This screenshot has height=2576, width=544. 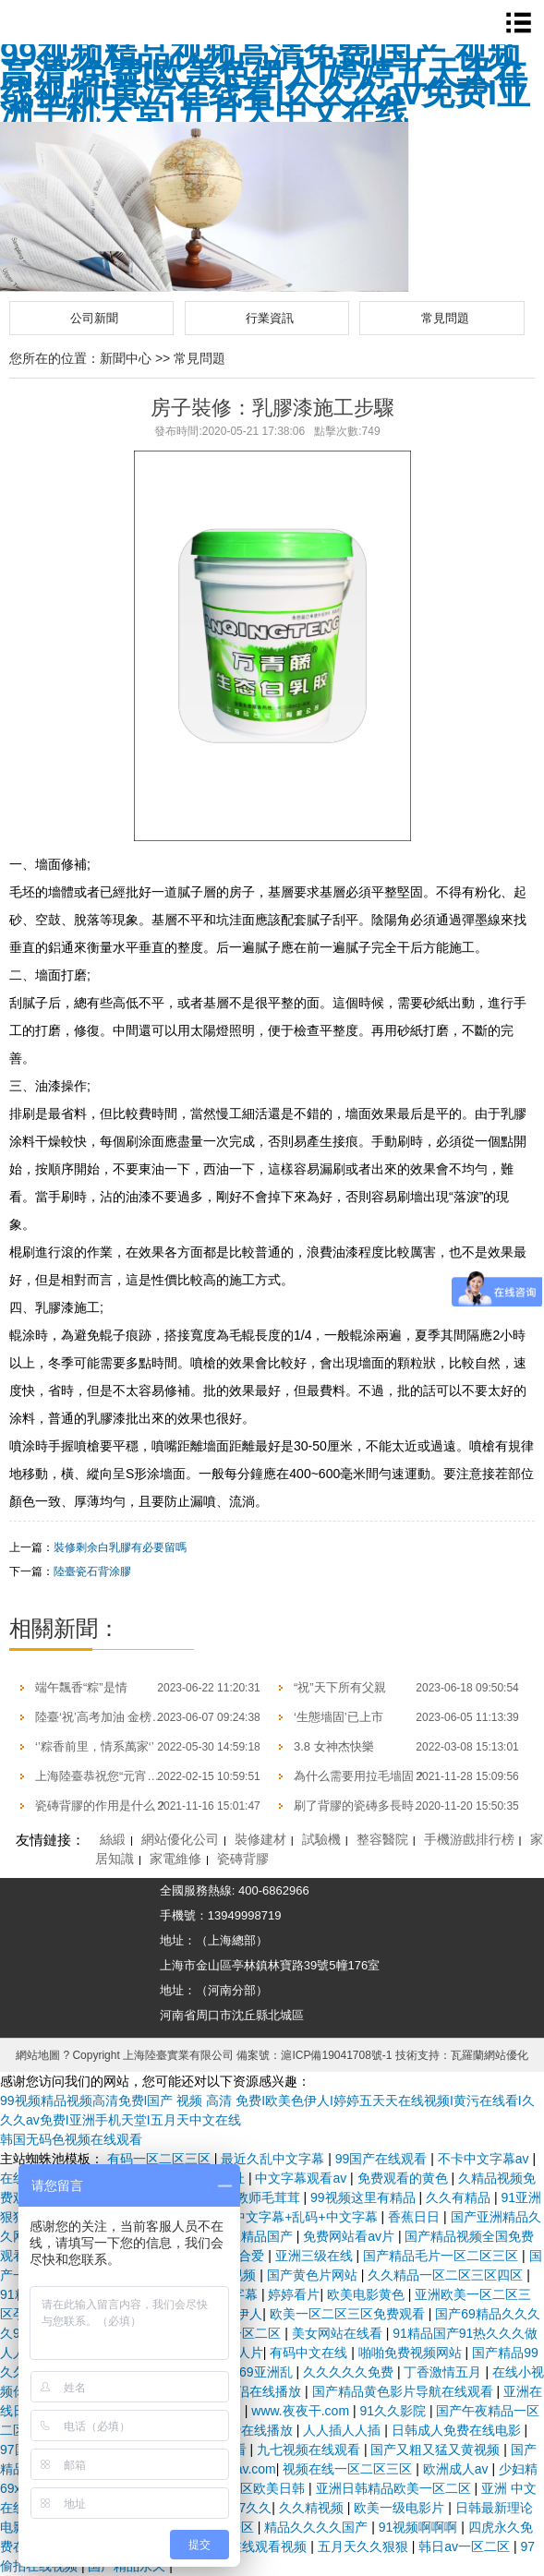 I want to click on 久久久久久免费, so click(x=350, y=2372).